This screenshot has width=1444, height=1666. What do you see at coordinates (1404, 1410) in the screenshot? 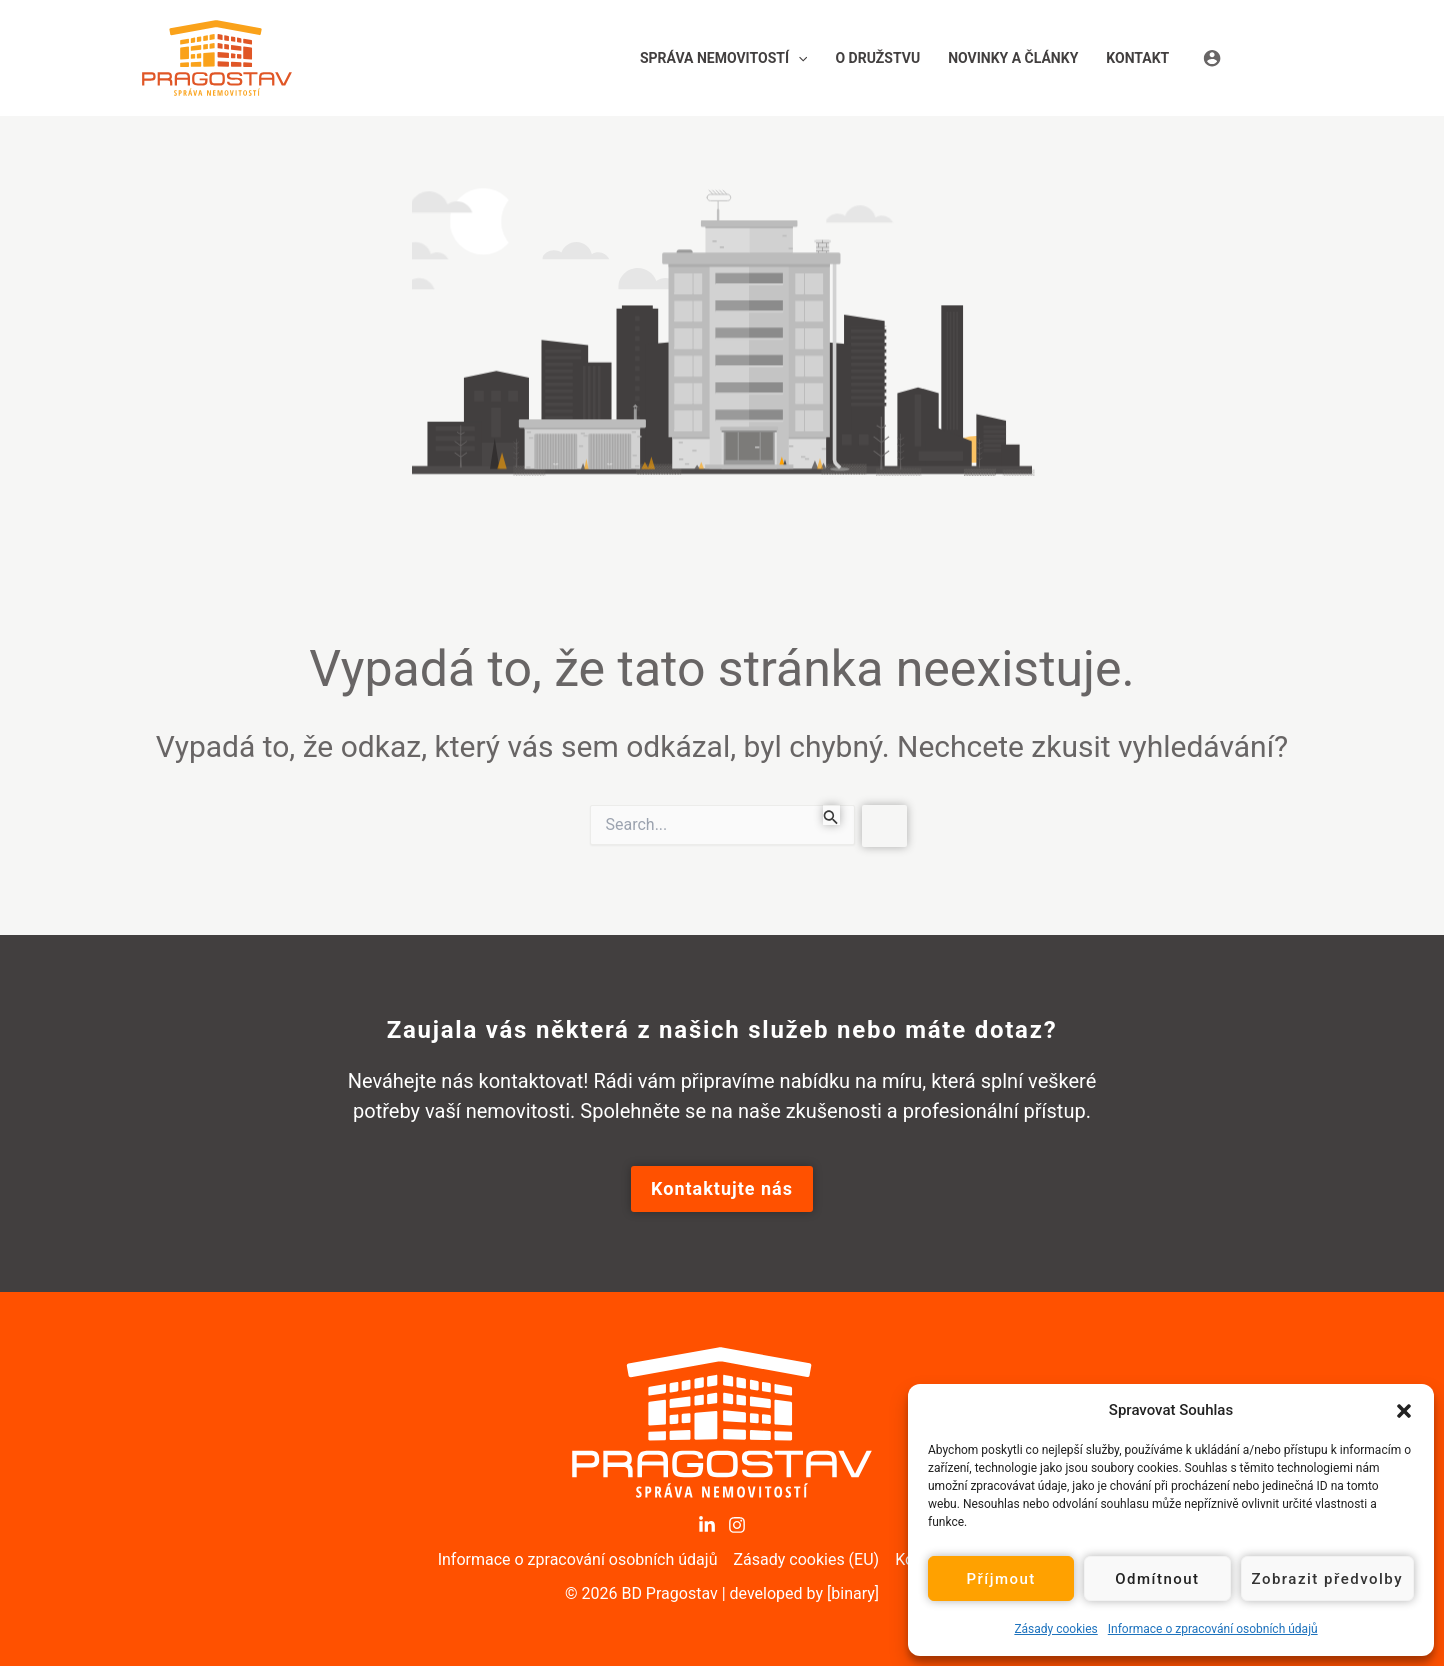
I see `[button]` at bounding box center [1404, 1410].